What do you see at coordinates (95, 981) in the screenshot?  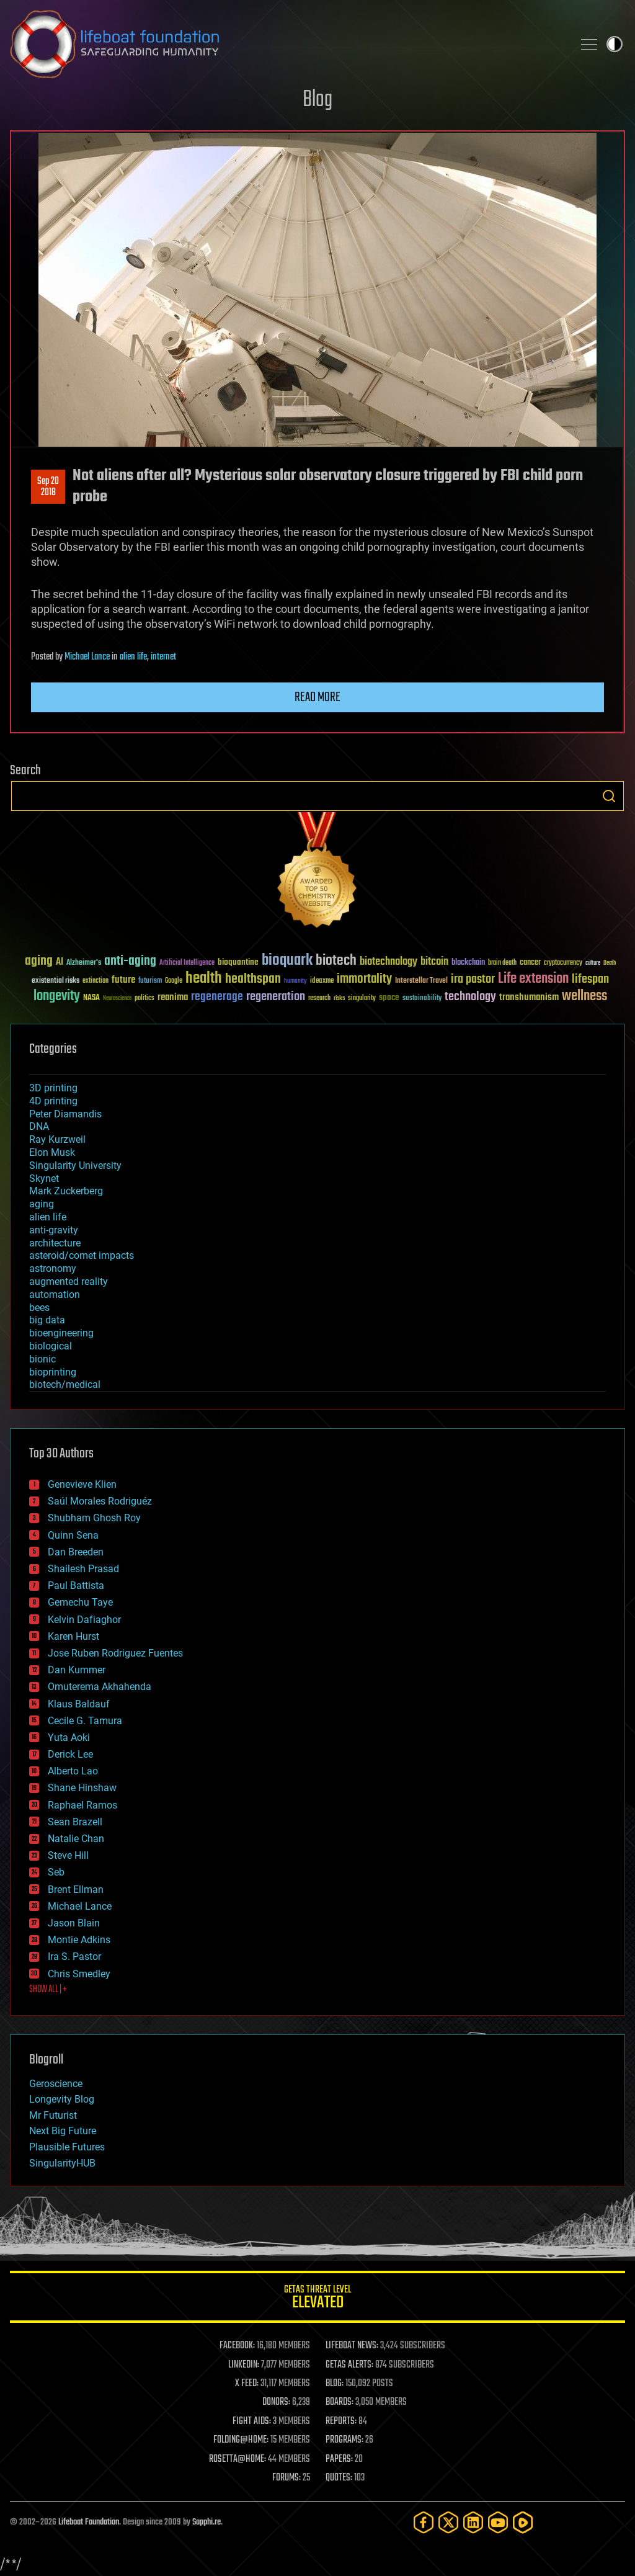 I see `extinction [extinction (30 items)]` at bounding box center [95, 981].